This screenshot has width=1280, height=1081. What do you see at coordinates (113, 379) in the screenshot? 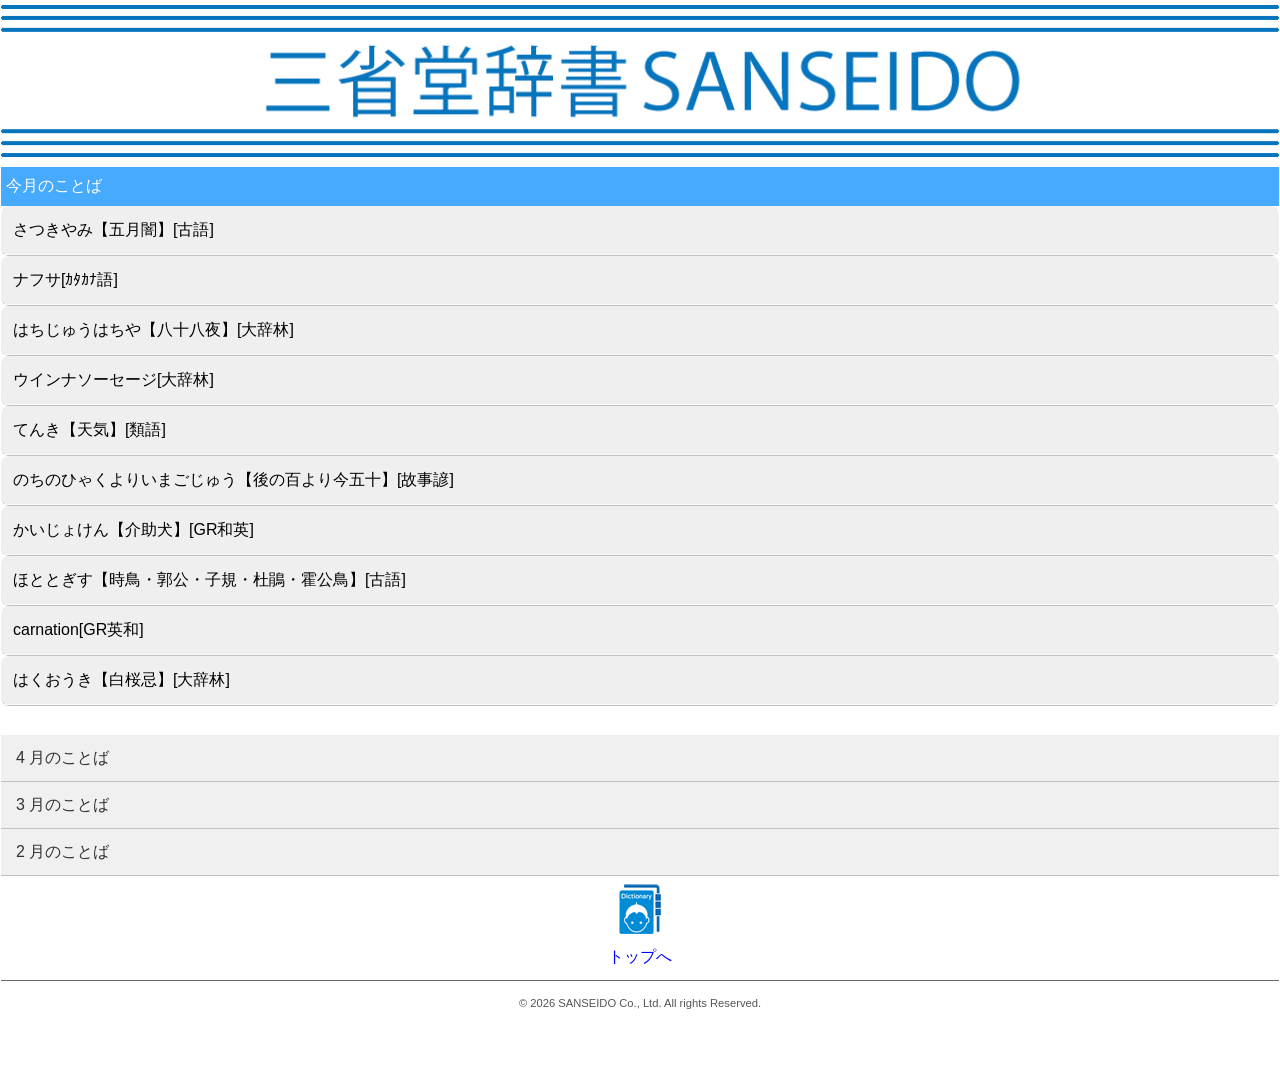
I see `ウインナソーセージ[大辞林]` at bounding box center [113, 379].